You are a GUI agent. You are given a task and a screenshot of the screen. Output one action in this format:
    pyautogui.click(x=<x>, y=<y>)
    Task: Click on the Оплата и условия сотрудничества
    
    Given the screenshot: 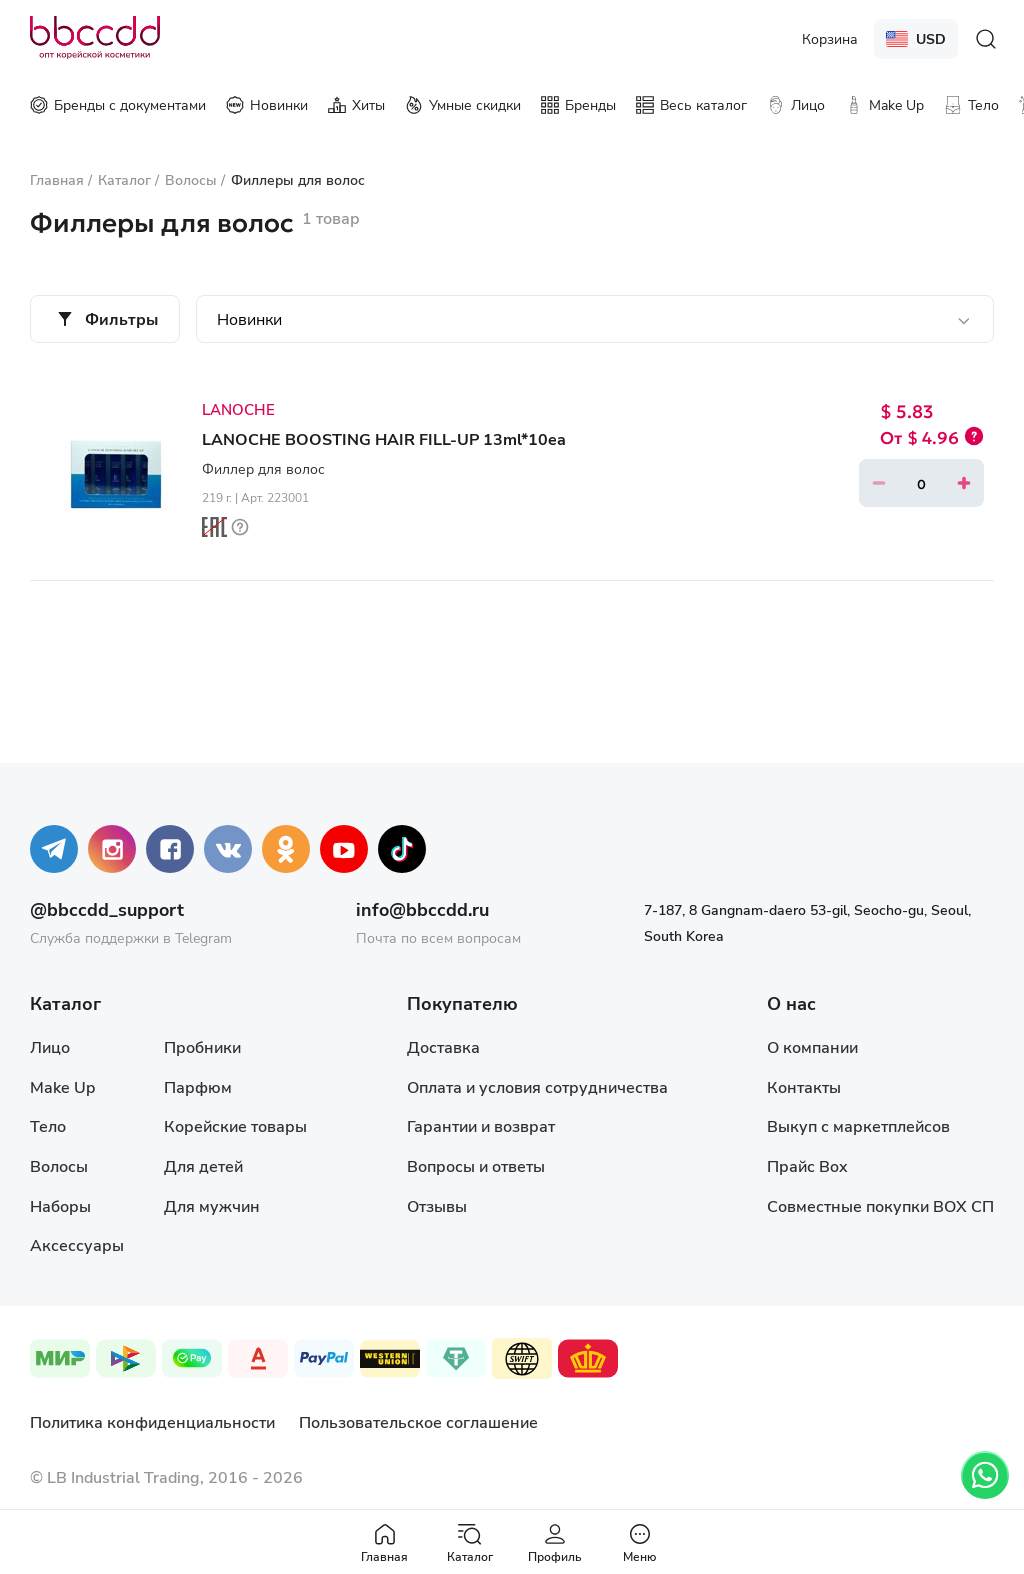 What is the action you would take?
    pyautogui.click(x=537, y=1086)
    